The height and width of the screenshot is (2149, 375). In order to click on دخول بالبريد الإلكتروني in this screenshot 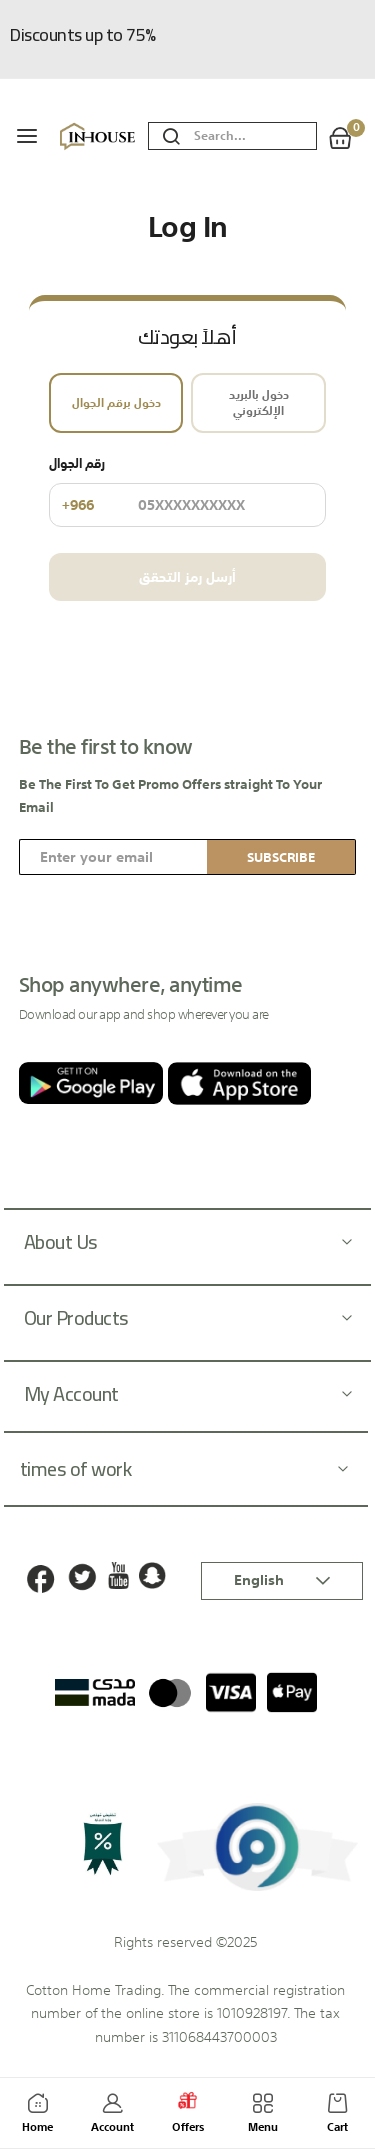, I will do `click(259, 403)`.